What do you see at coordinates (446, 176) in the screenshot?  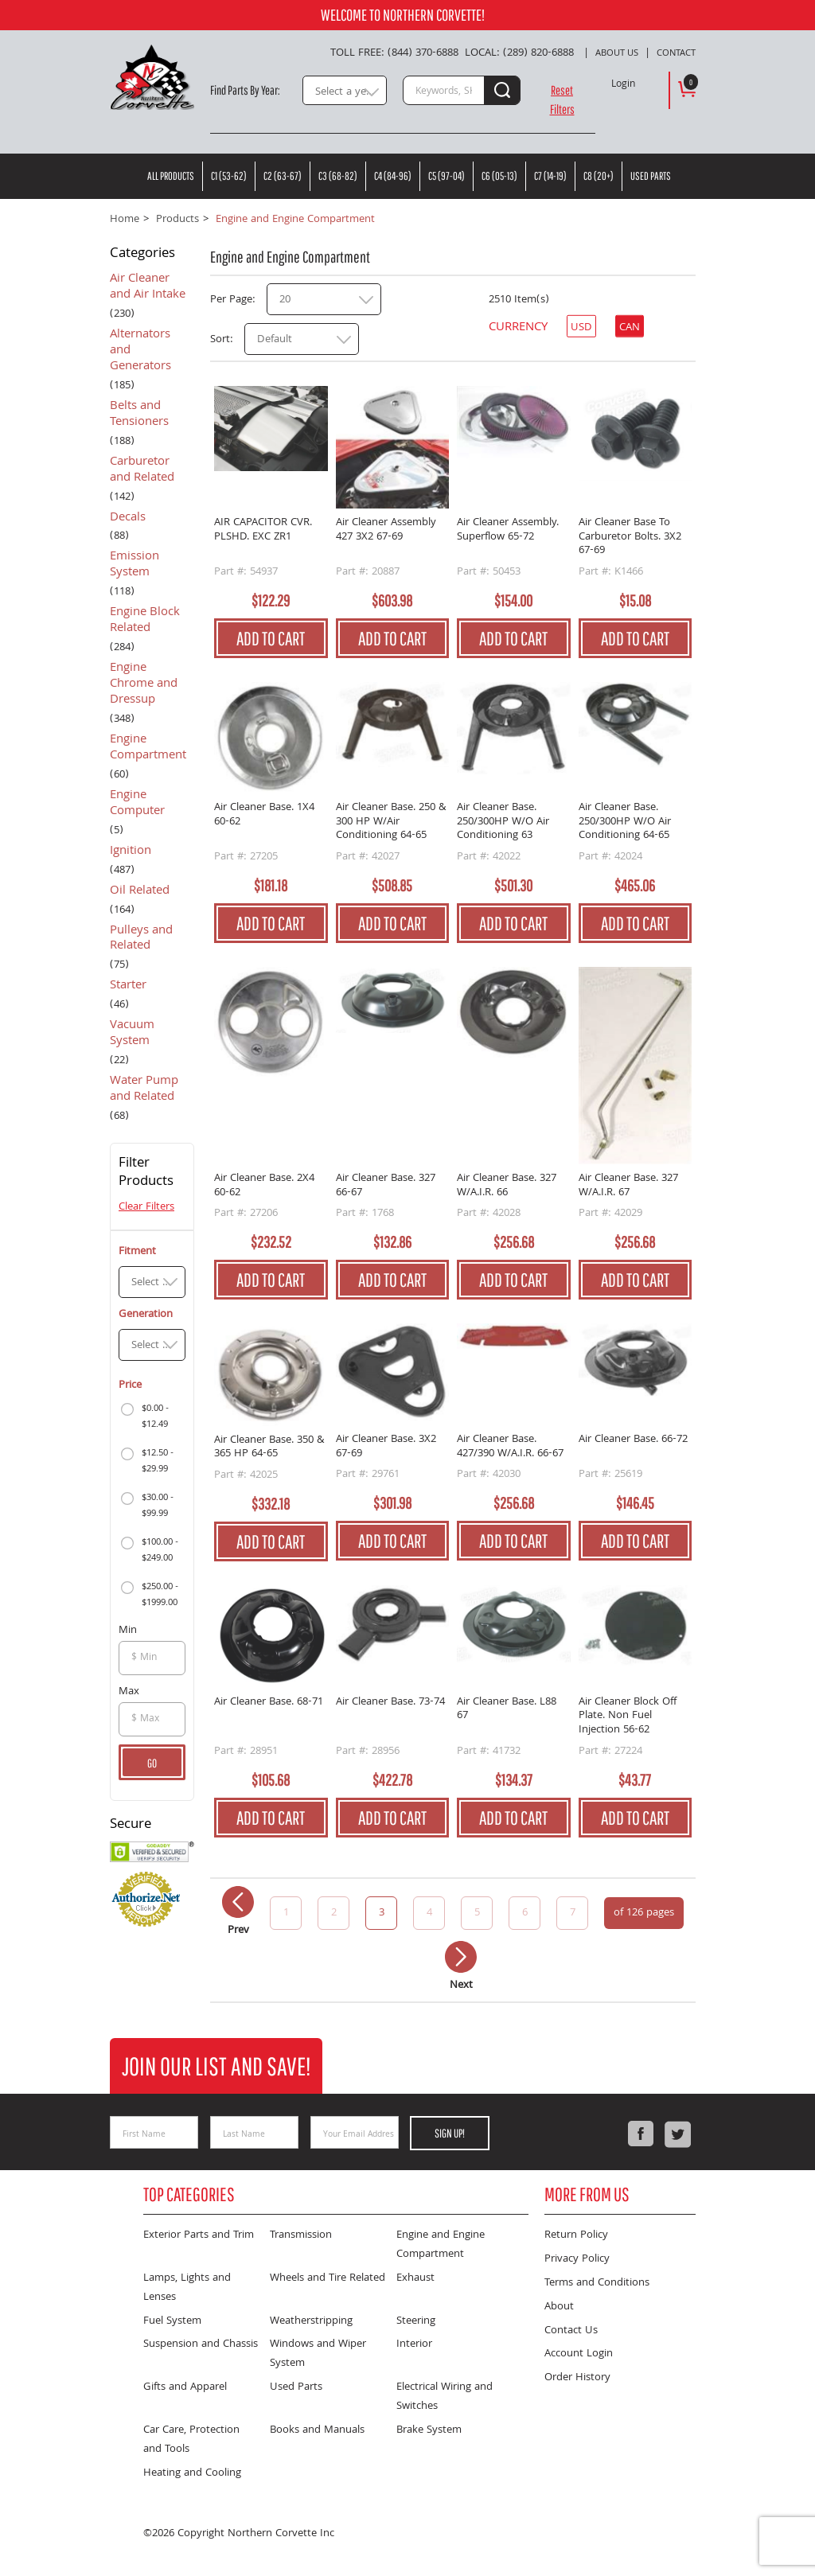 I see `C5 (97-04)` at bounding box center [446, 176].